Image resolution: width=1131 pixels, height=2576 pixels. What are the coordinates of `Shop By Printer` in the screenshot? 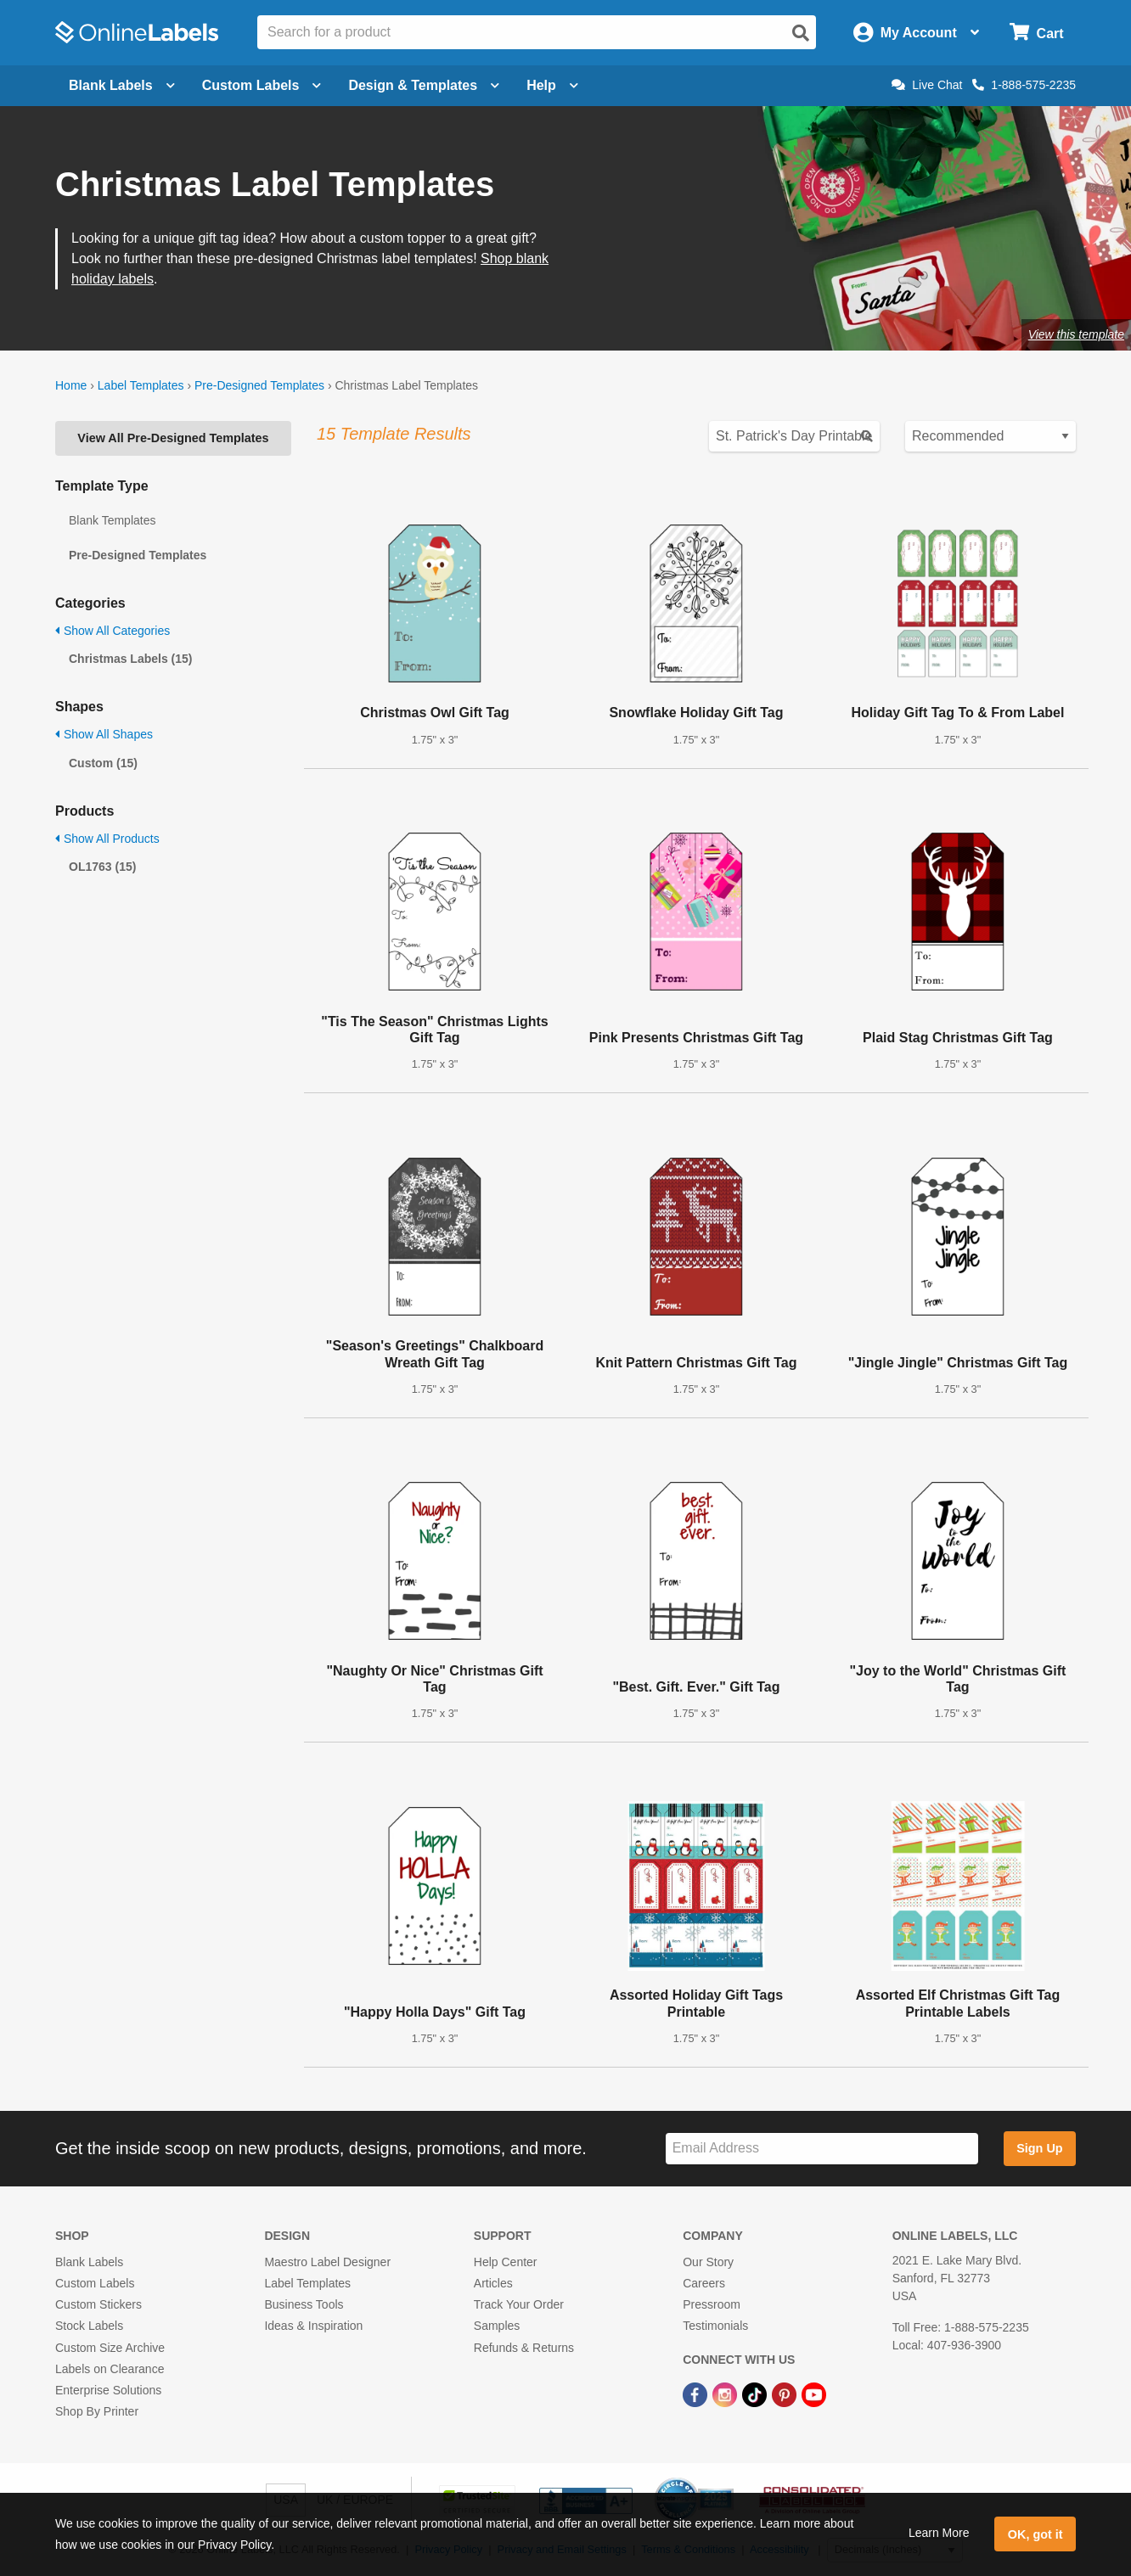 It's located at (96, 2411).